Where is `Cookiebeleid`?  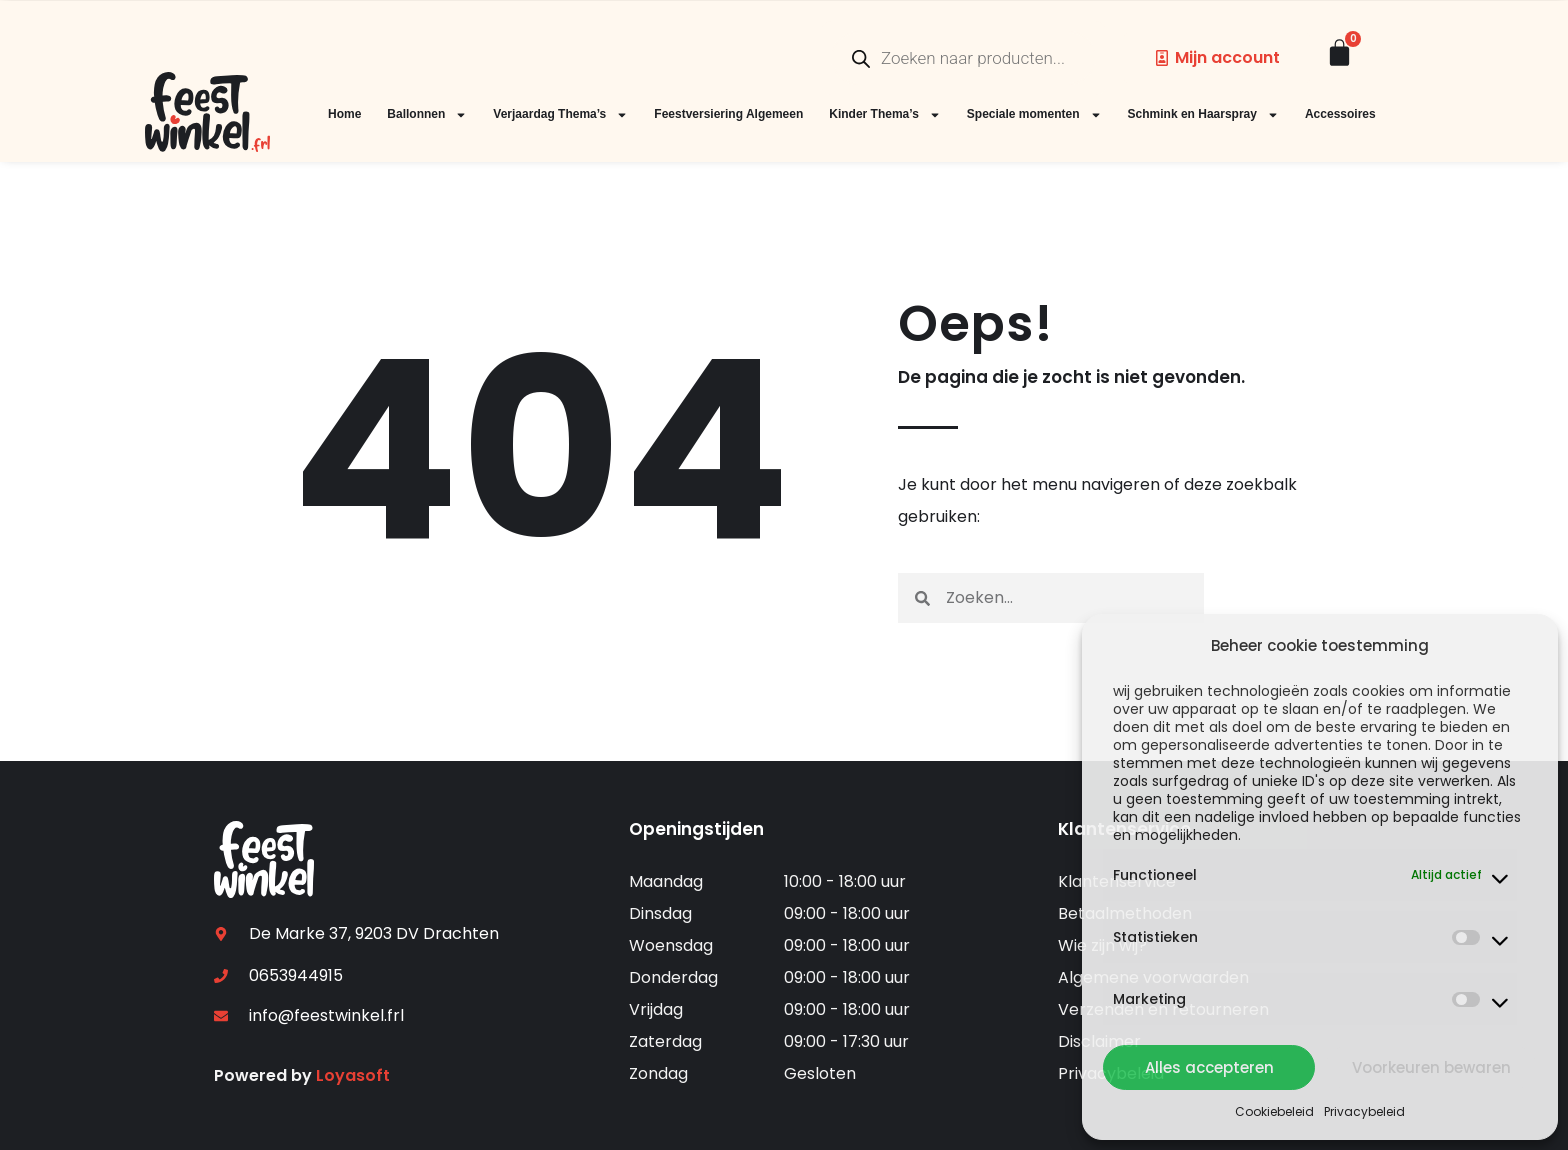
Cookiebeleid is located at coordinates (1274, 1111).